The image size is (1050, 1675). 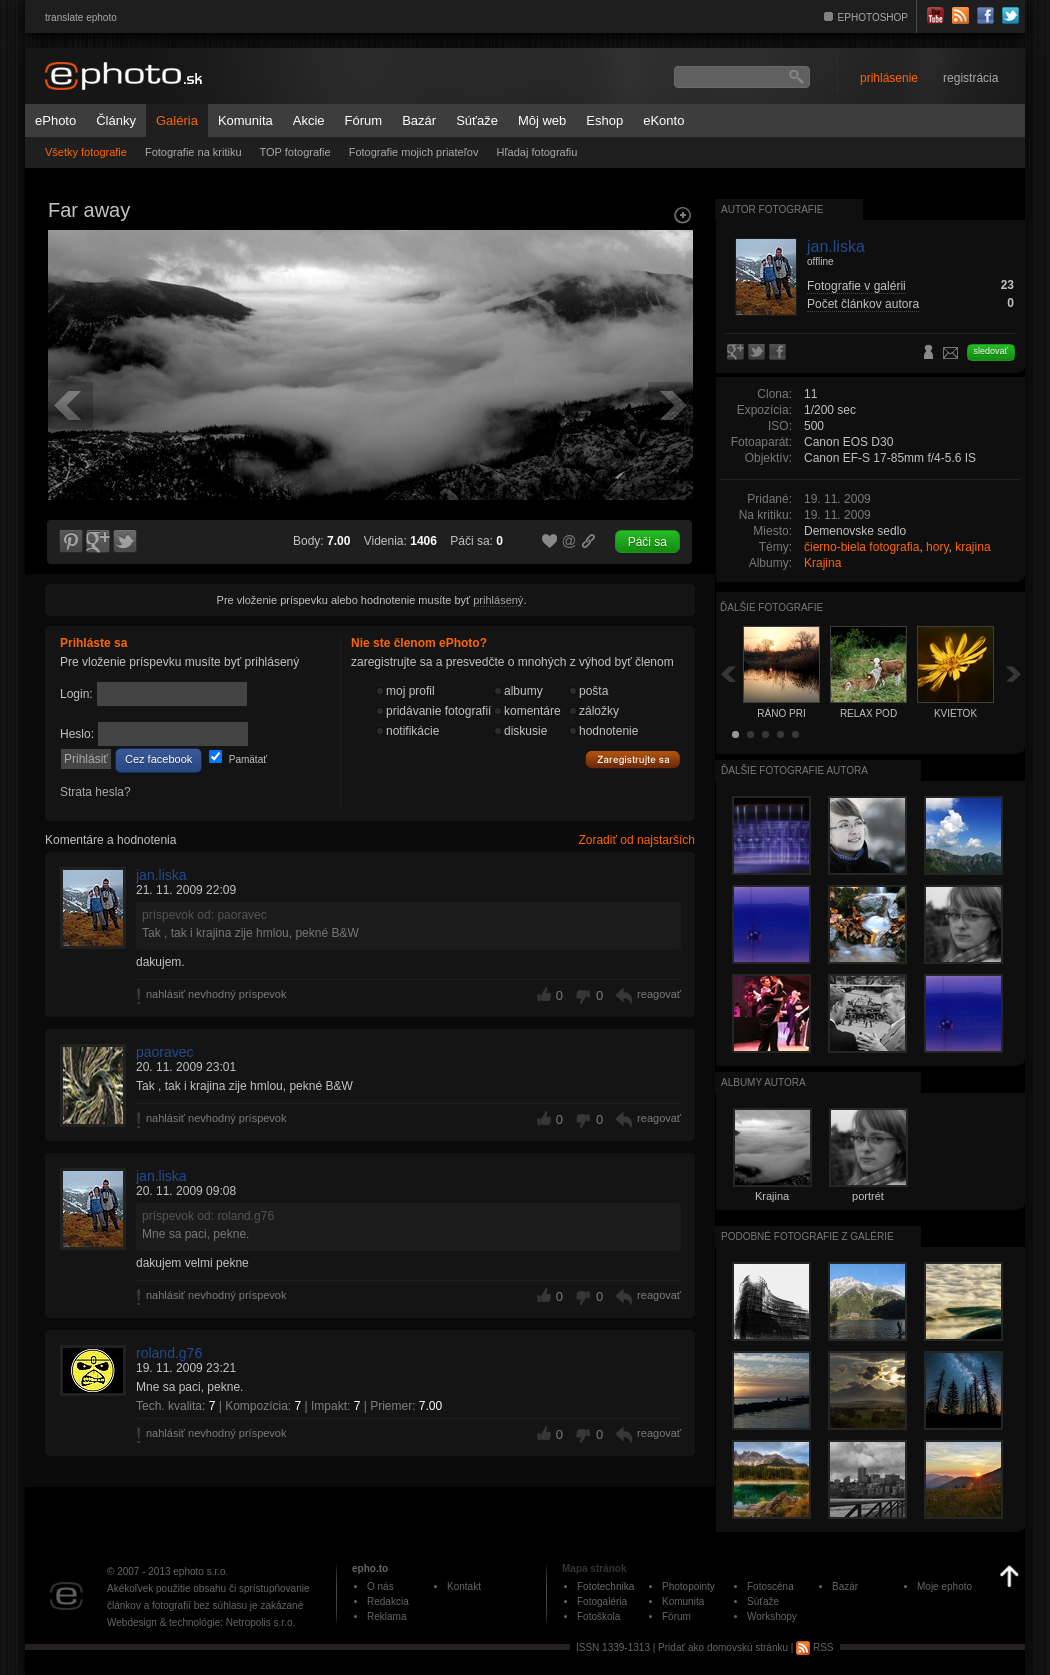 I want to click on jan.liska, so click(x=161, y=875).